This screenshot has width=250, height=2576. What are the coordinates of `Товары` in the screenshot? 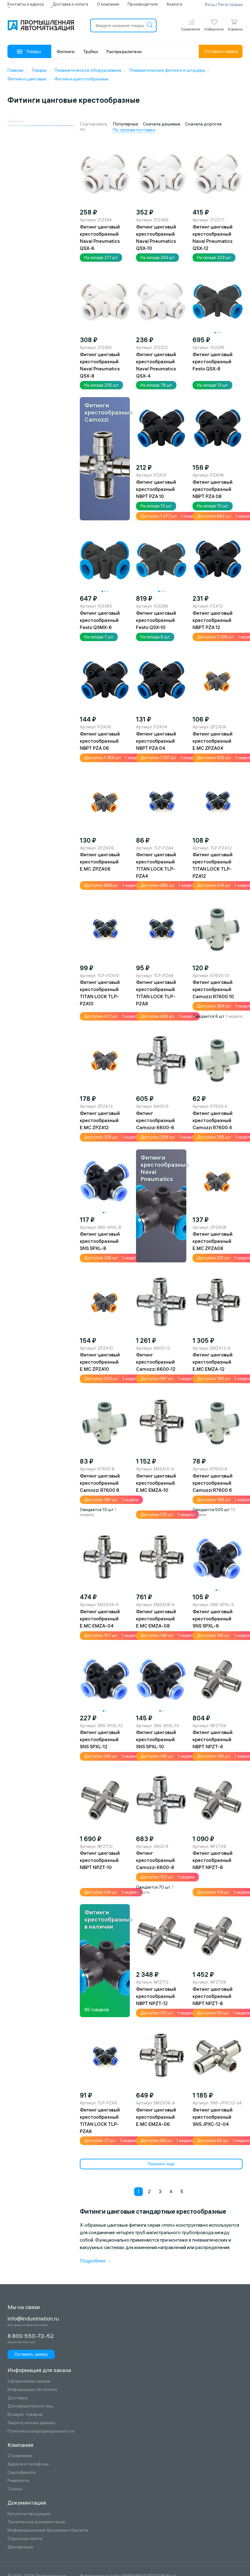 It's located at (29, 51).